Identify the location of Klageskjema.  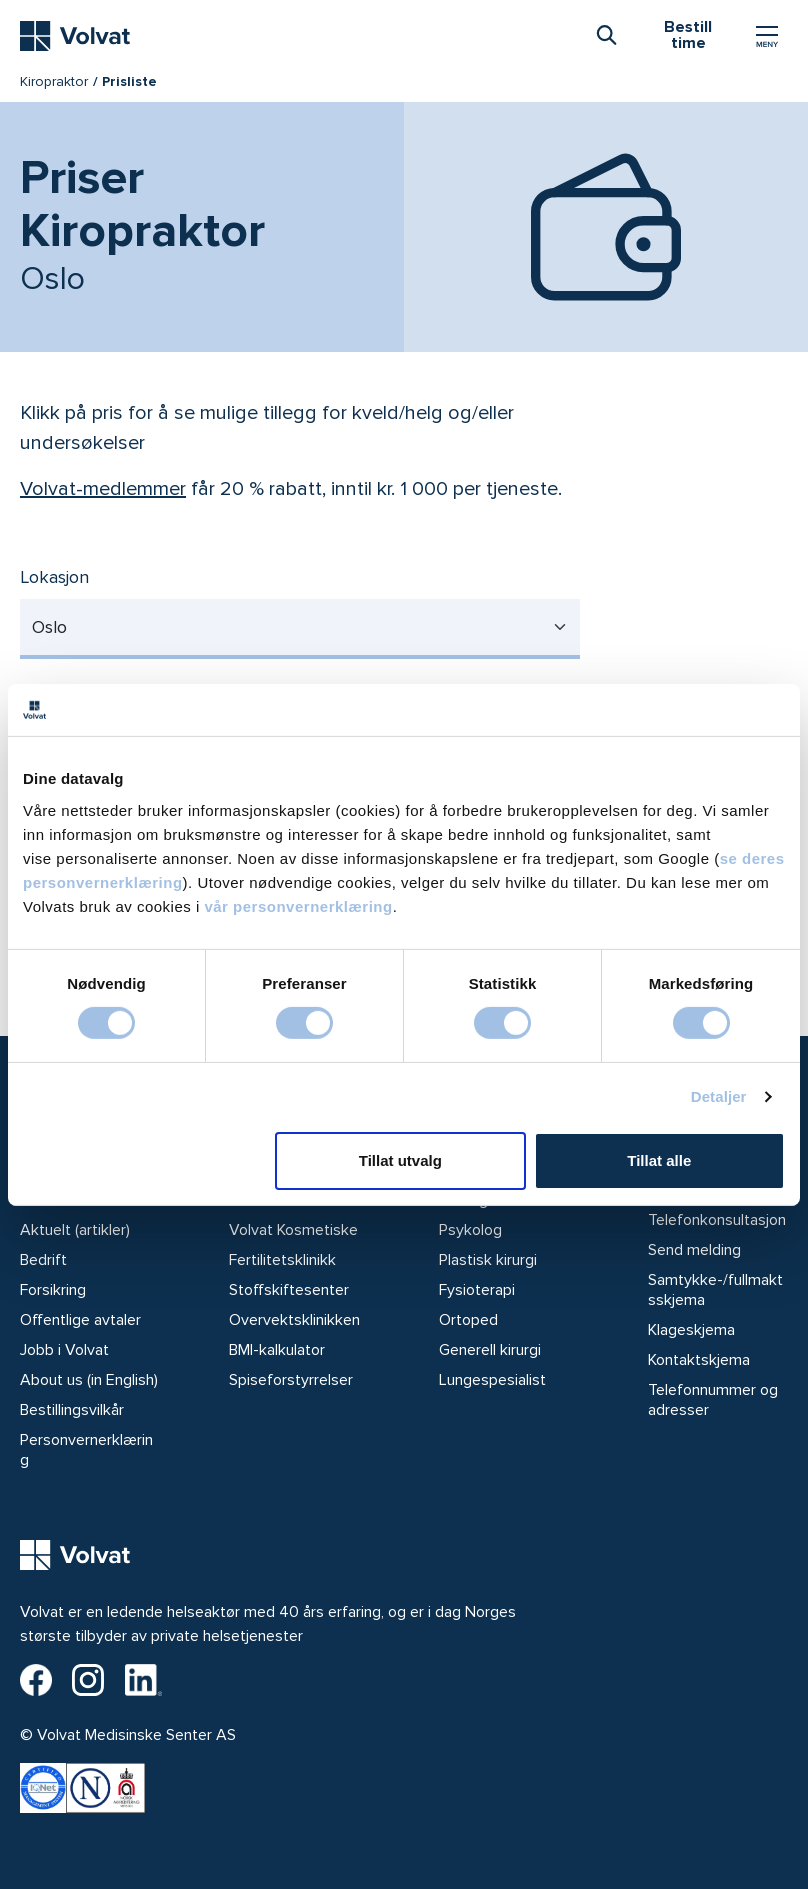
(691, 1330).